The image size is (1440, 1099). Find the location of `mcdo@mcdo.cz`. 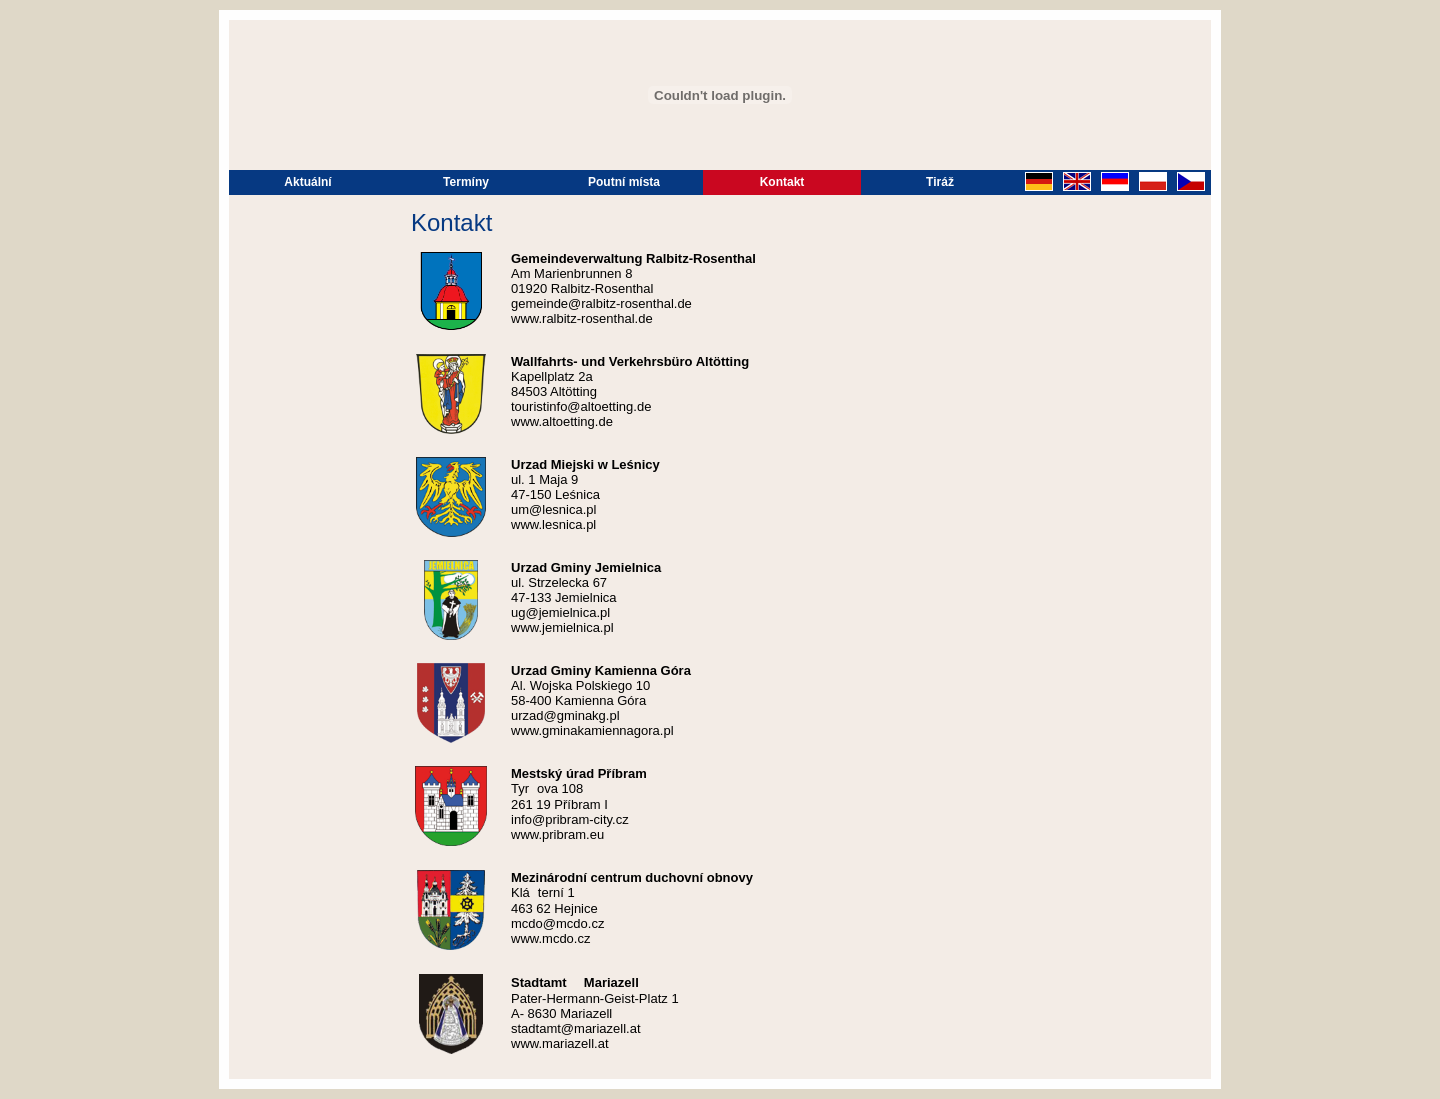

mcdo@mcdo.cz is located at coordinates (557, 923).